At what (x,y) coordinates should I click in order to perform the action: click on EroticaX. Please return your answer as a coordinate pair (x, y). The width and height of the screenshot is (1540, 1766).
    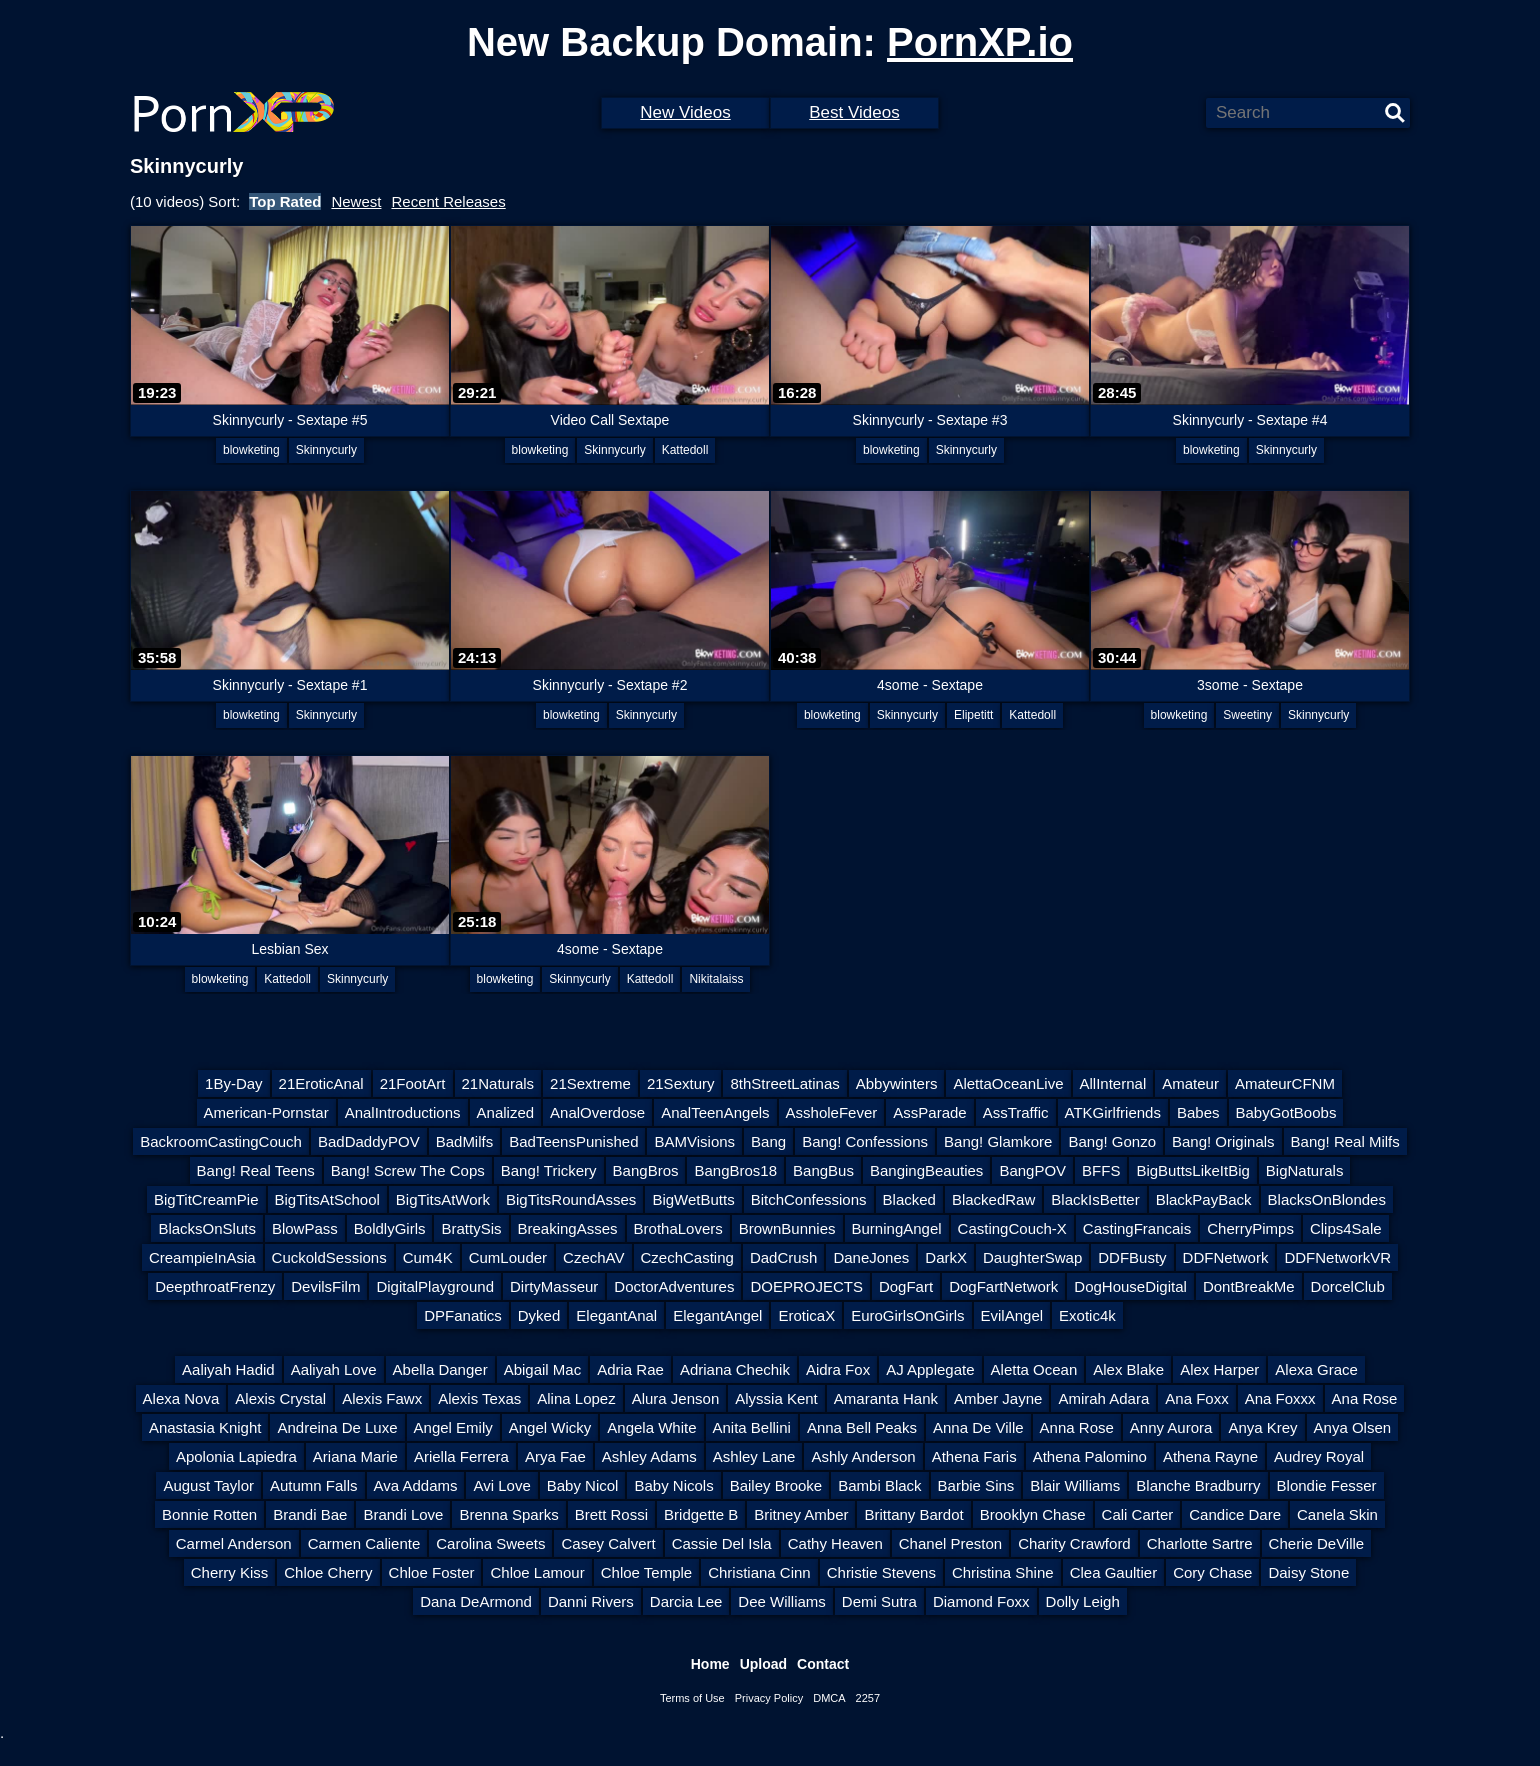
    Looking at the image, I should click on (806, 1315).